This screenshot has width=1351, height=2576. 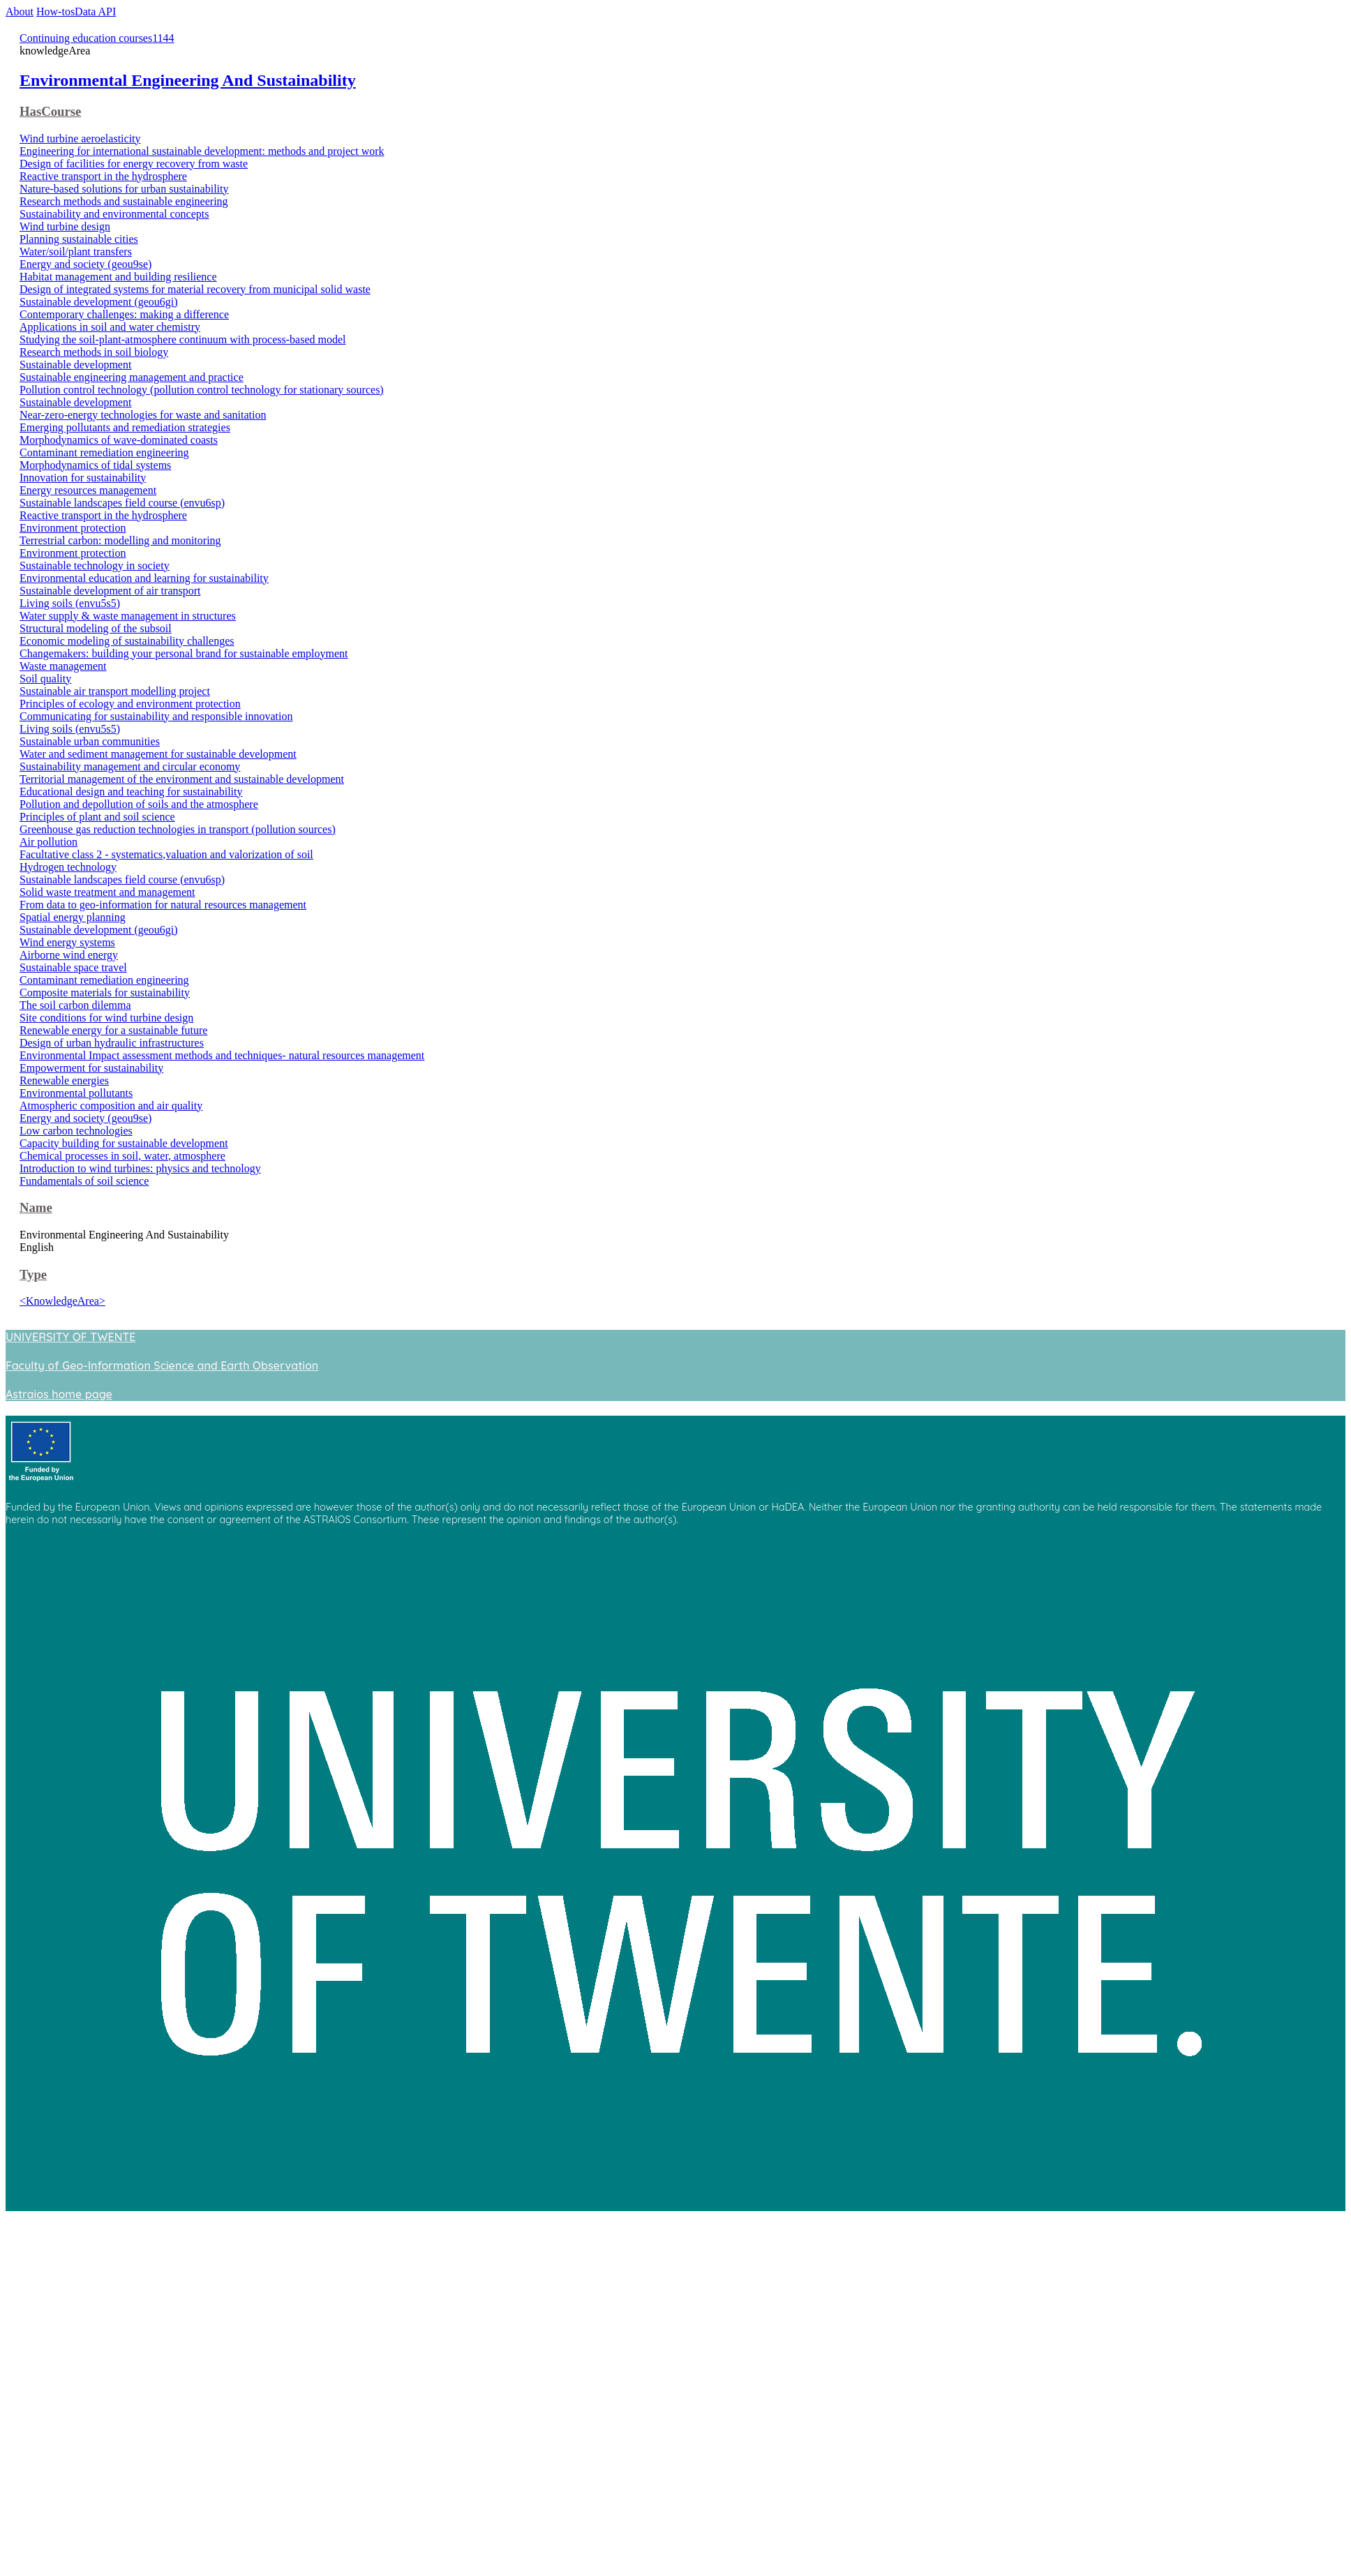 I want to click on Near-zero-energy technologies for waste and sanitation, so click(x=143, y=415).